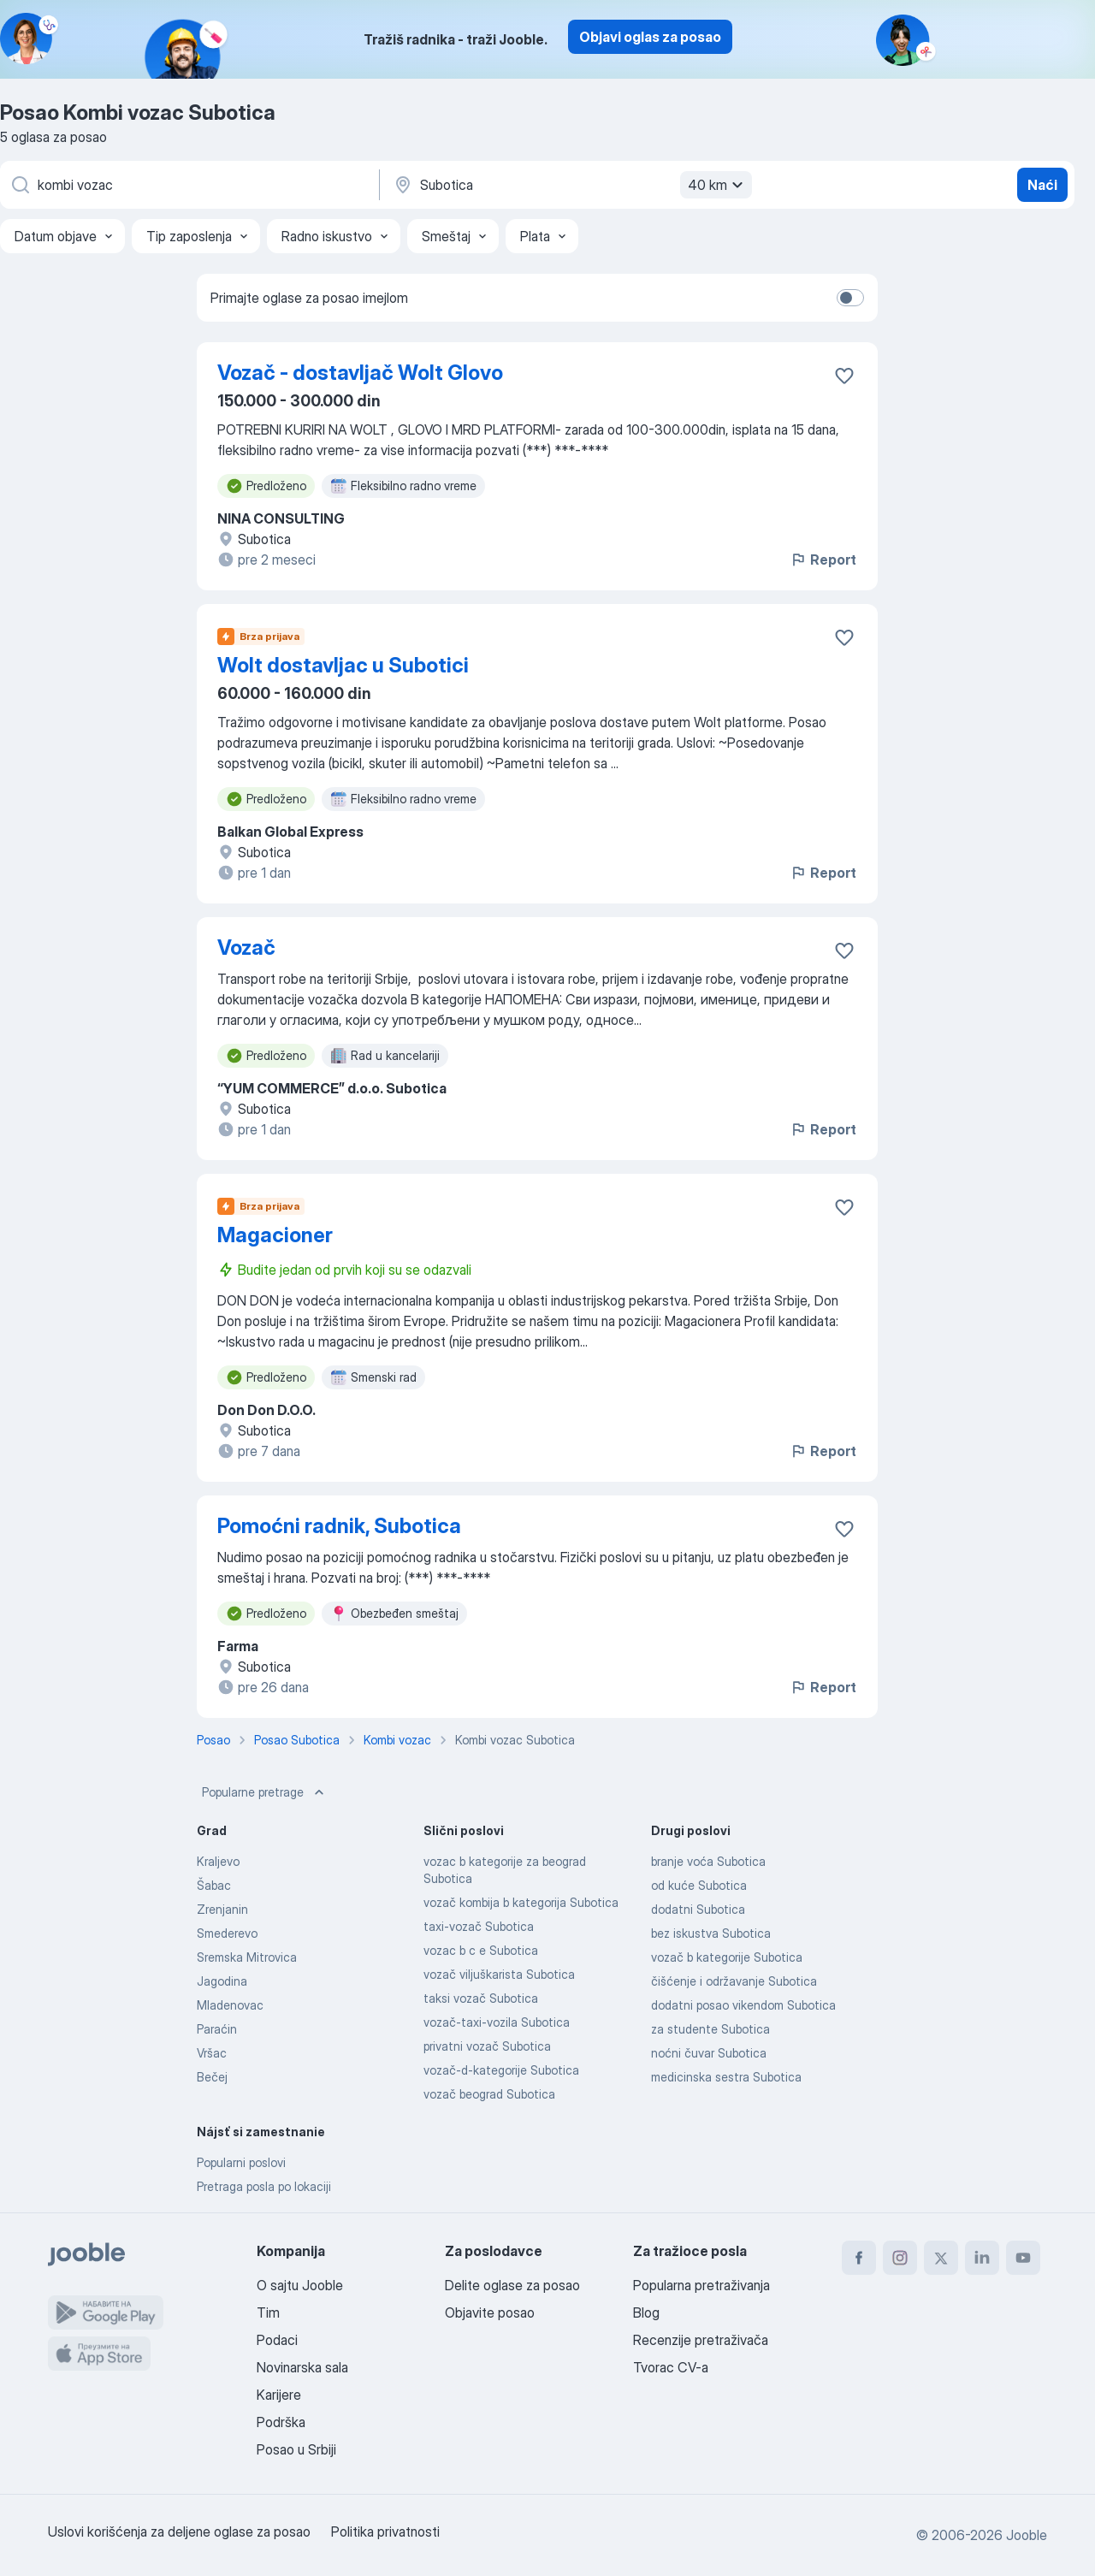 This screenshot has width=1095, height=2576. I want to click on Paraćin, so click(217, 2029).